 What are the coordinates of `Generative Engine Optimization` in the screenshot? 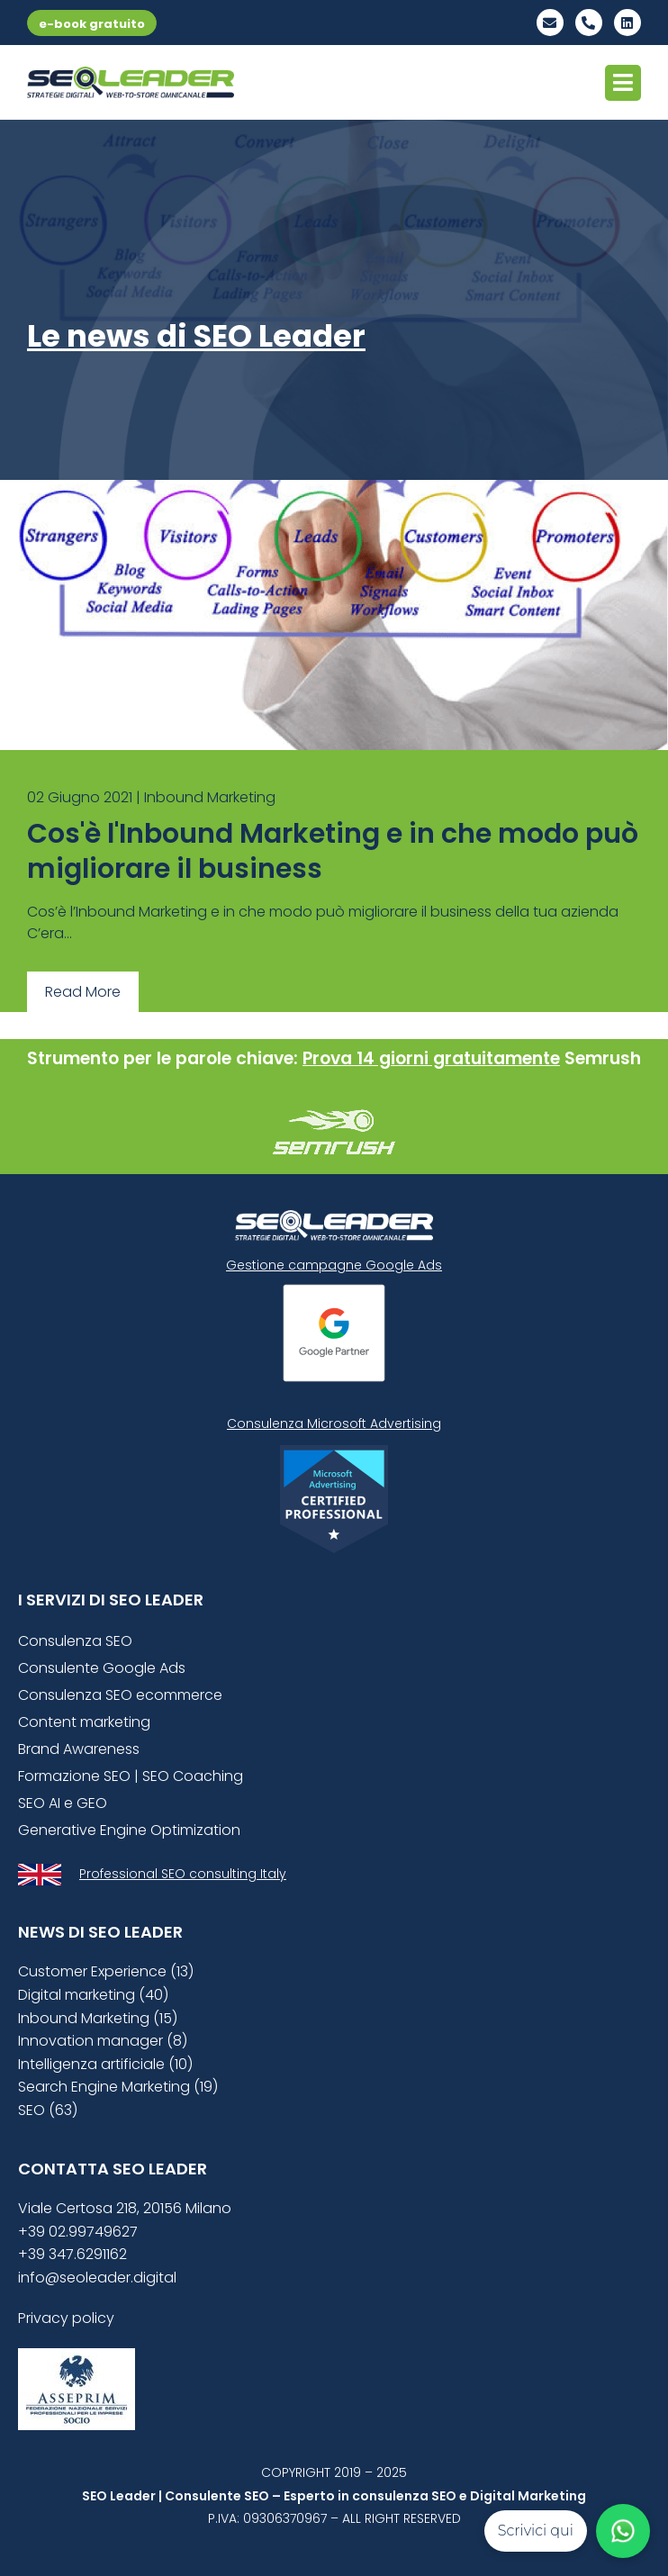 It's located at (129, 1830).